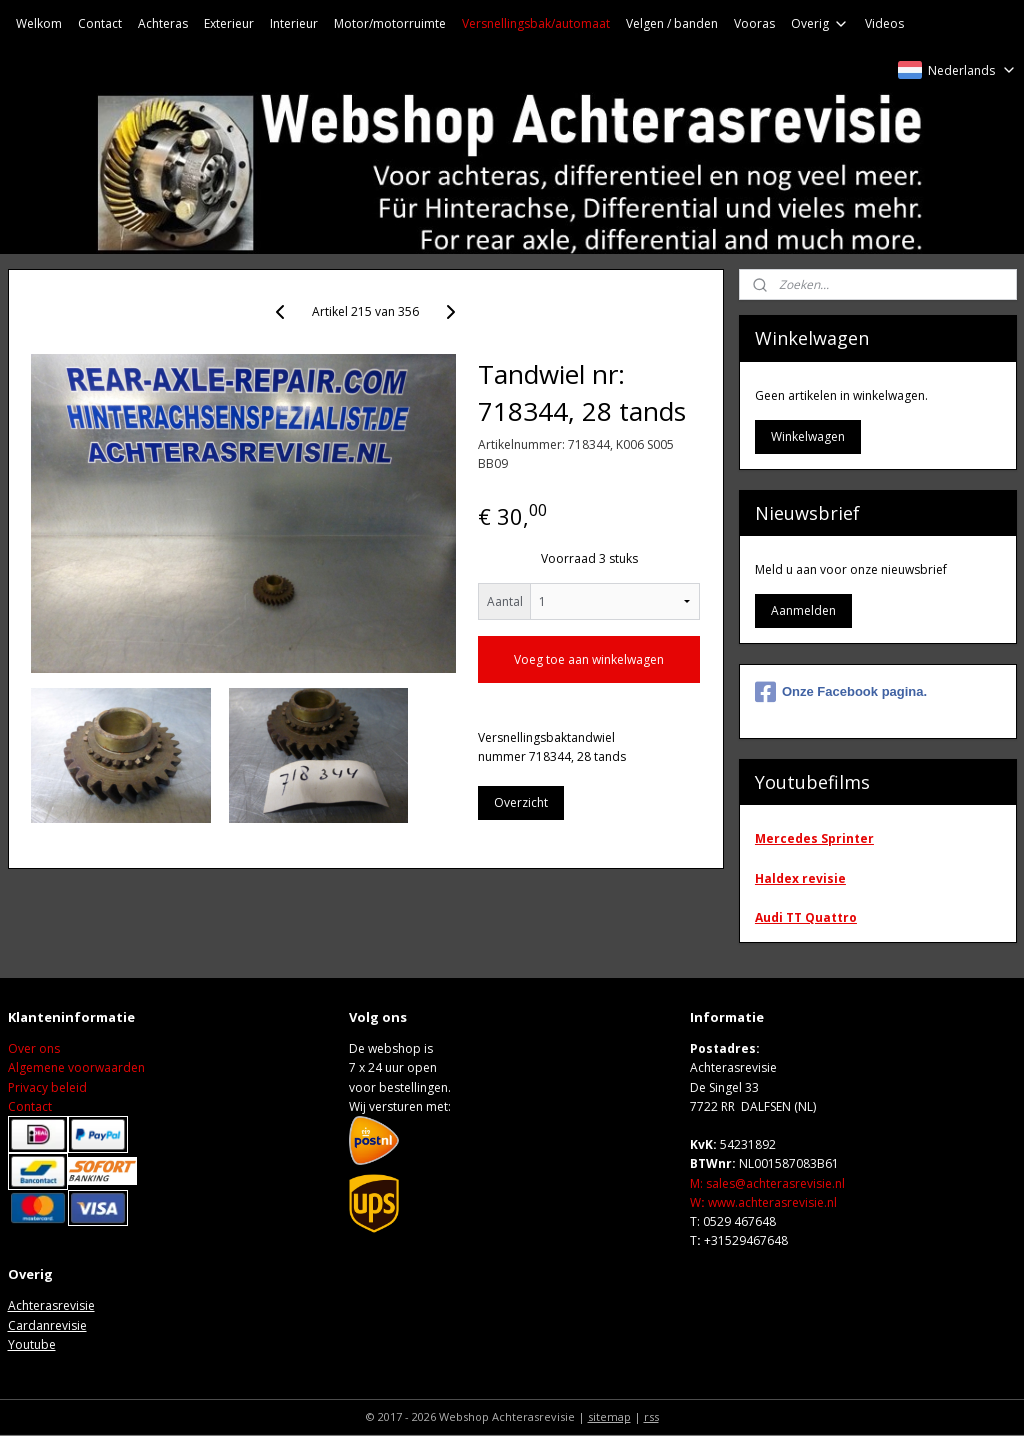 The image size is (1024, 1453). What do you see at coordinates (51, 1305) in the screenshot?
I see `Achterasrevisie` at bounding box center [51, 1305].